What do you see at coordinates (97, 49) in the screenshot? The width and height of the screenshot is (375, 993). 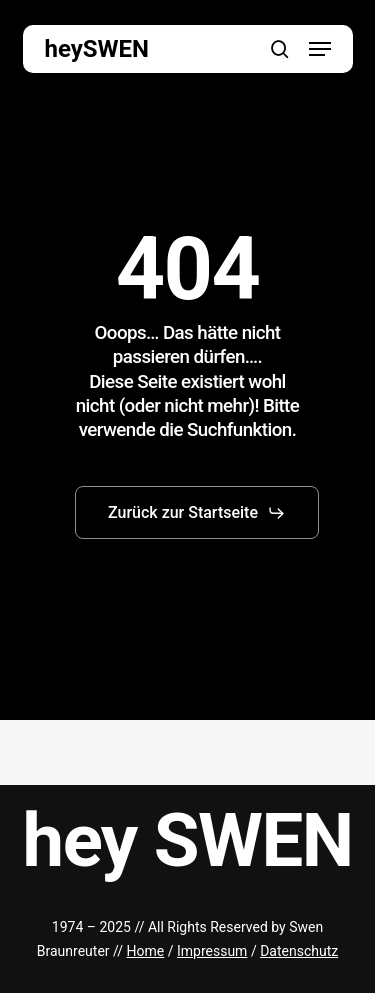 I see `heySWEN` at bounding box center [97, 49].